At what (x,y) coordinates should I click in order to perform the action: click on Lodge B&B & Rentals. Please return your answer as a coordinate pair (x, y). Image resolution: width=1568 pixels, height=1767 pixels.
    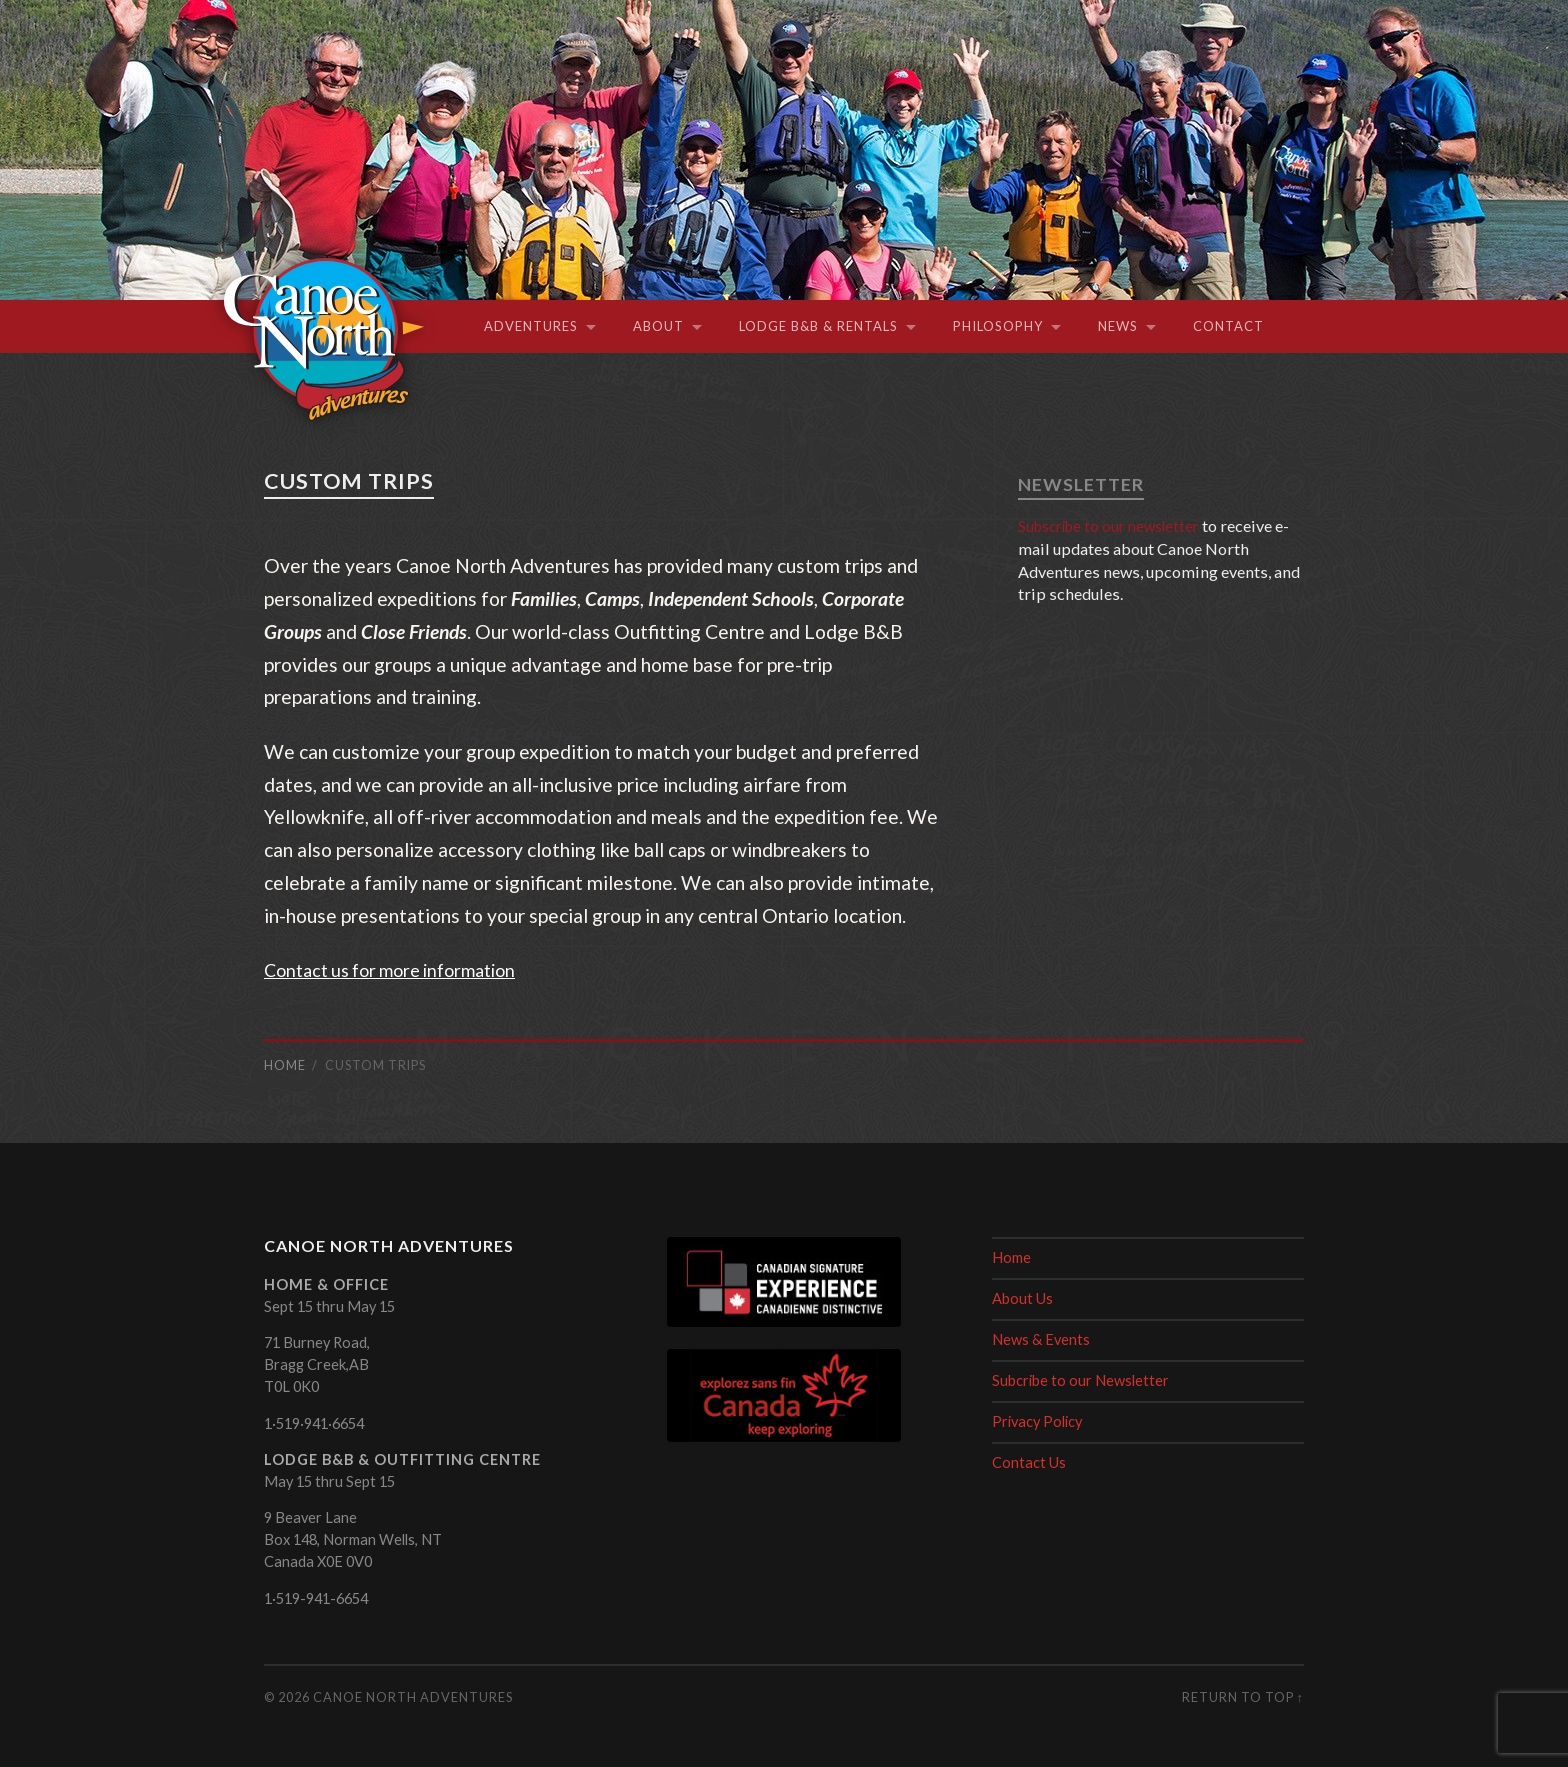
    Looking at the image, I should click on (818, 326).